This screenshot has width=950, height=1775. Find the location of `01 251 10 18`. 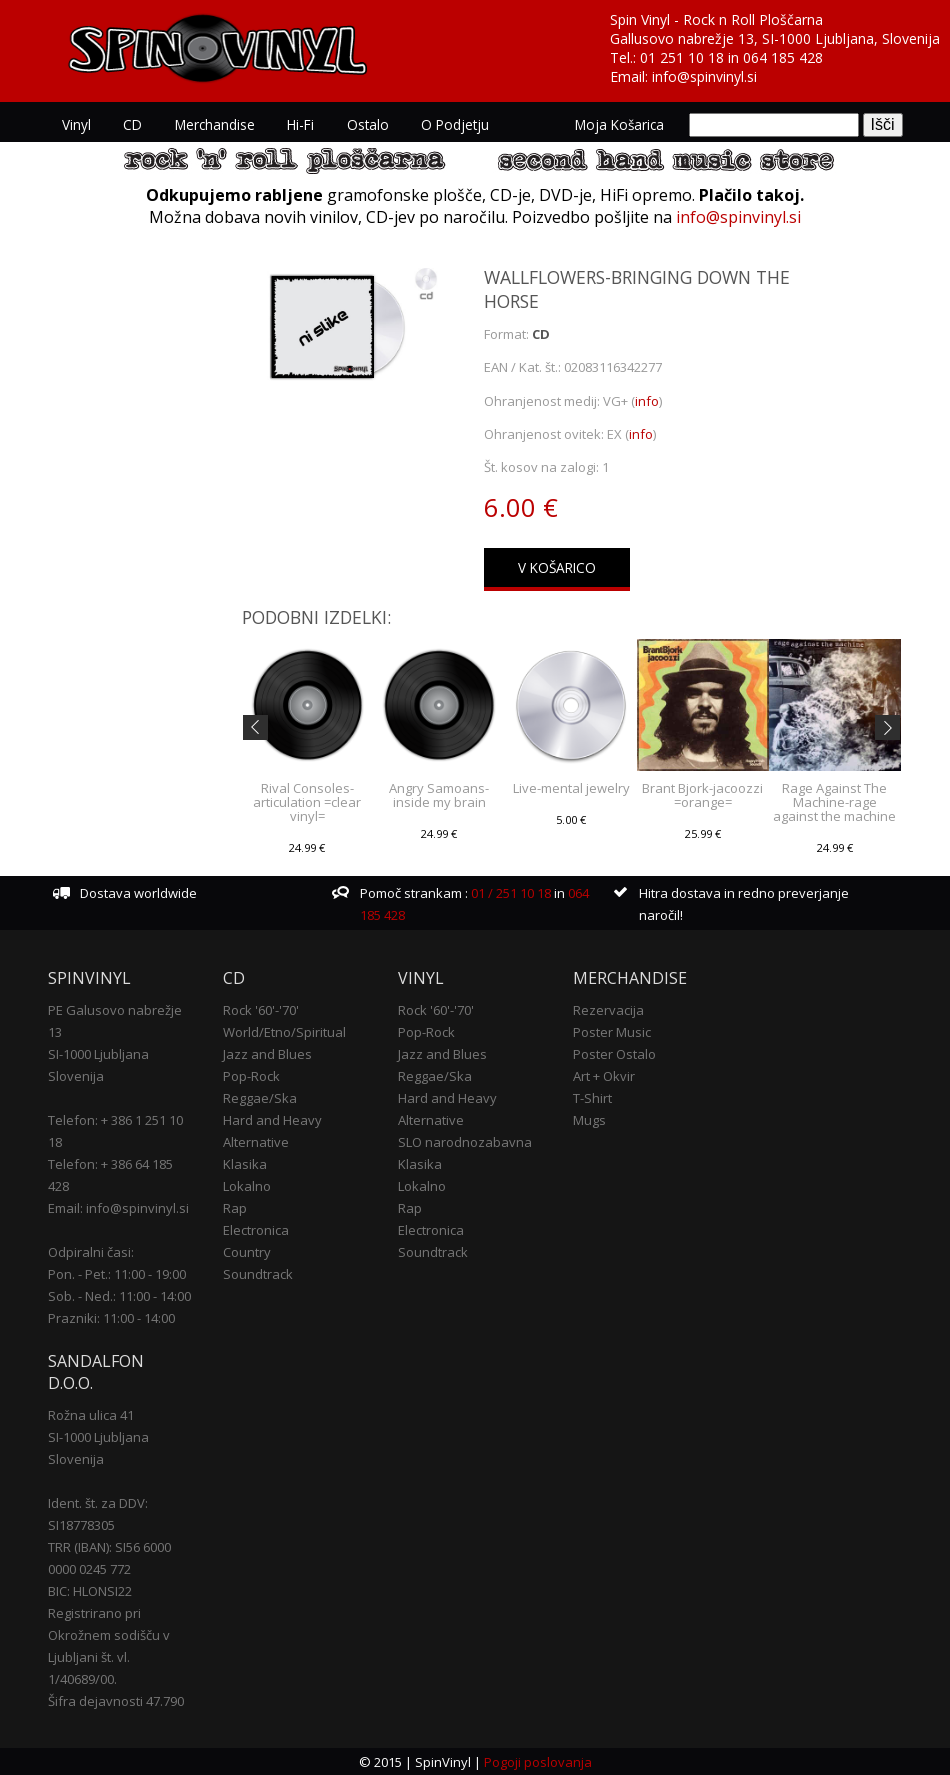

01 251 10 18 is located at coordinates (682, 57).